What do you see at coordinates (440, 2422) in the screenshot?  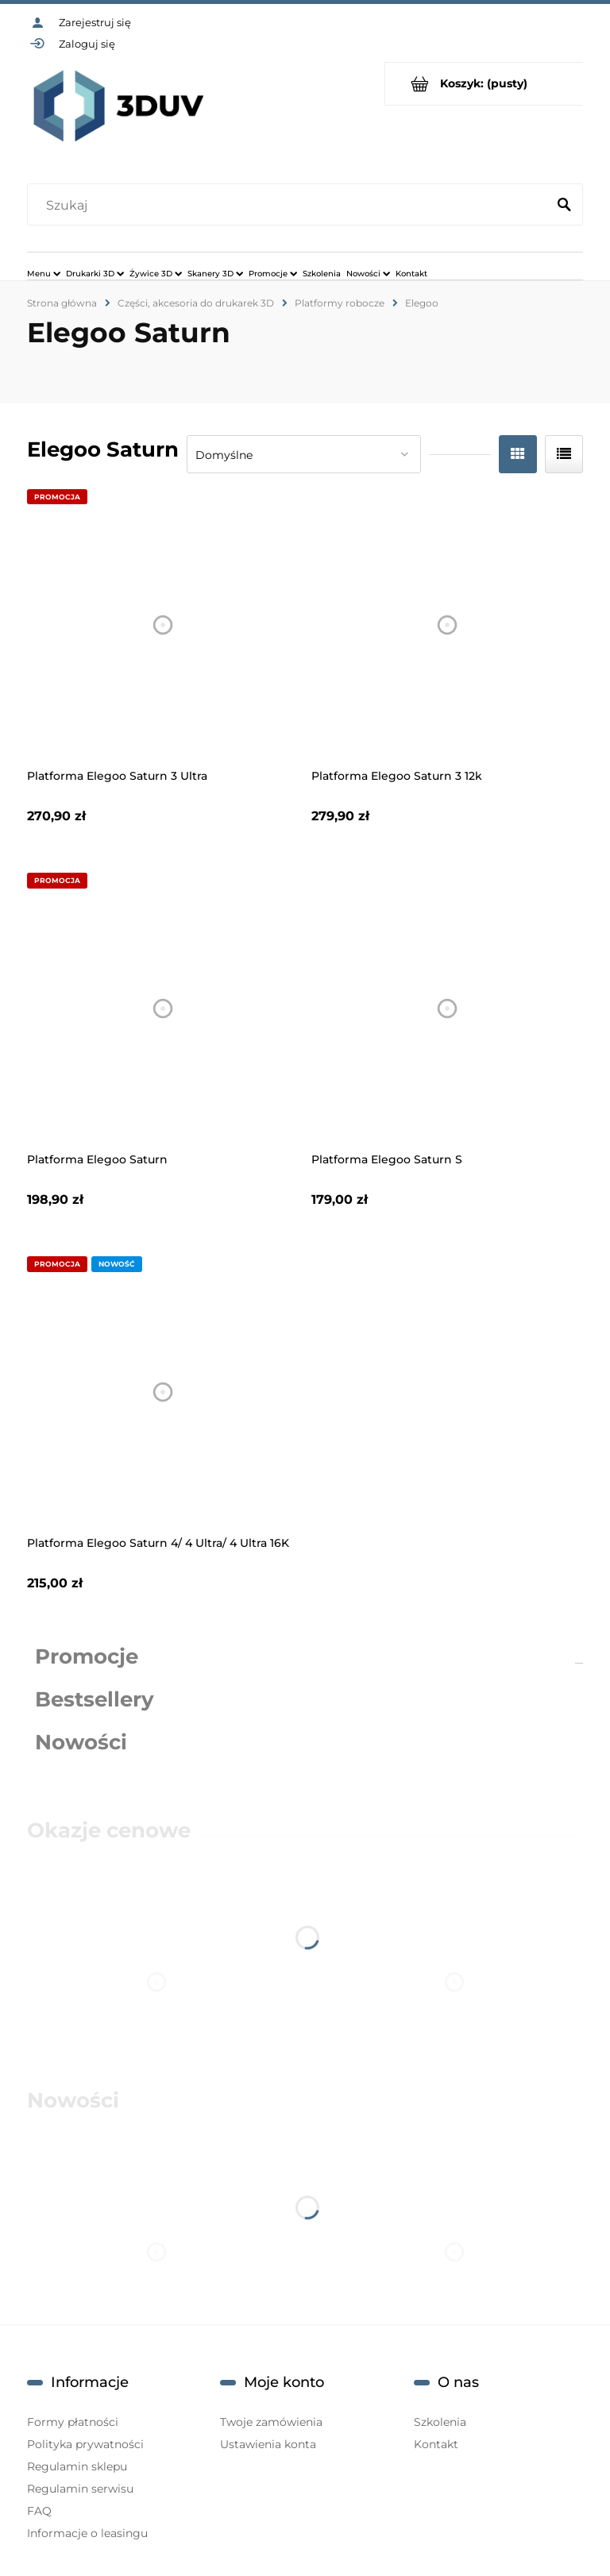 I see `Szkolenia` at bounding box center [440, 2422].